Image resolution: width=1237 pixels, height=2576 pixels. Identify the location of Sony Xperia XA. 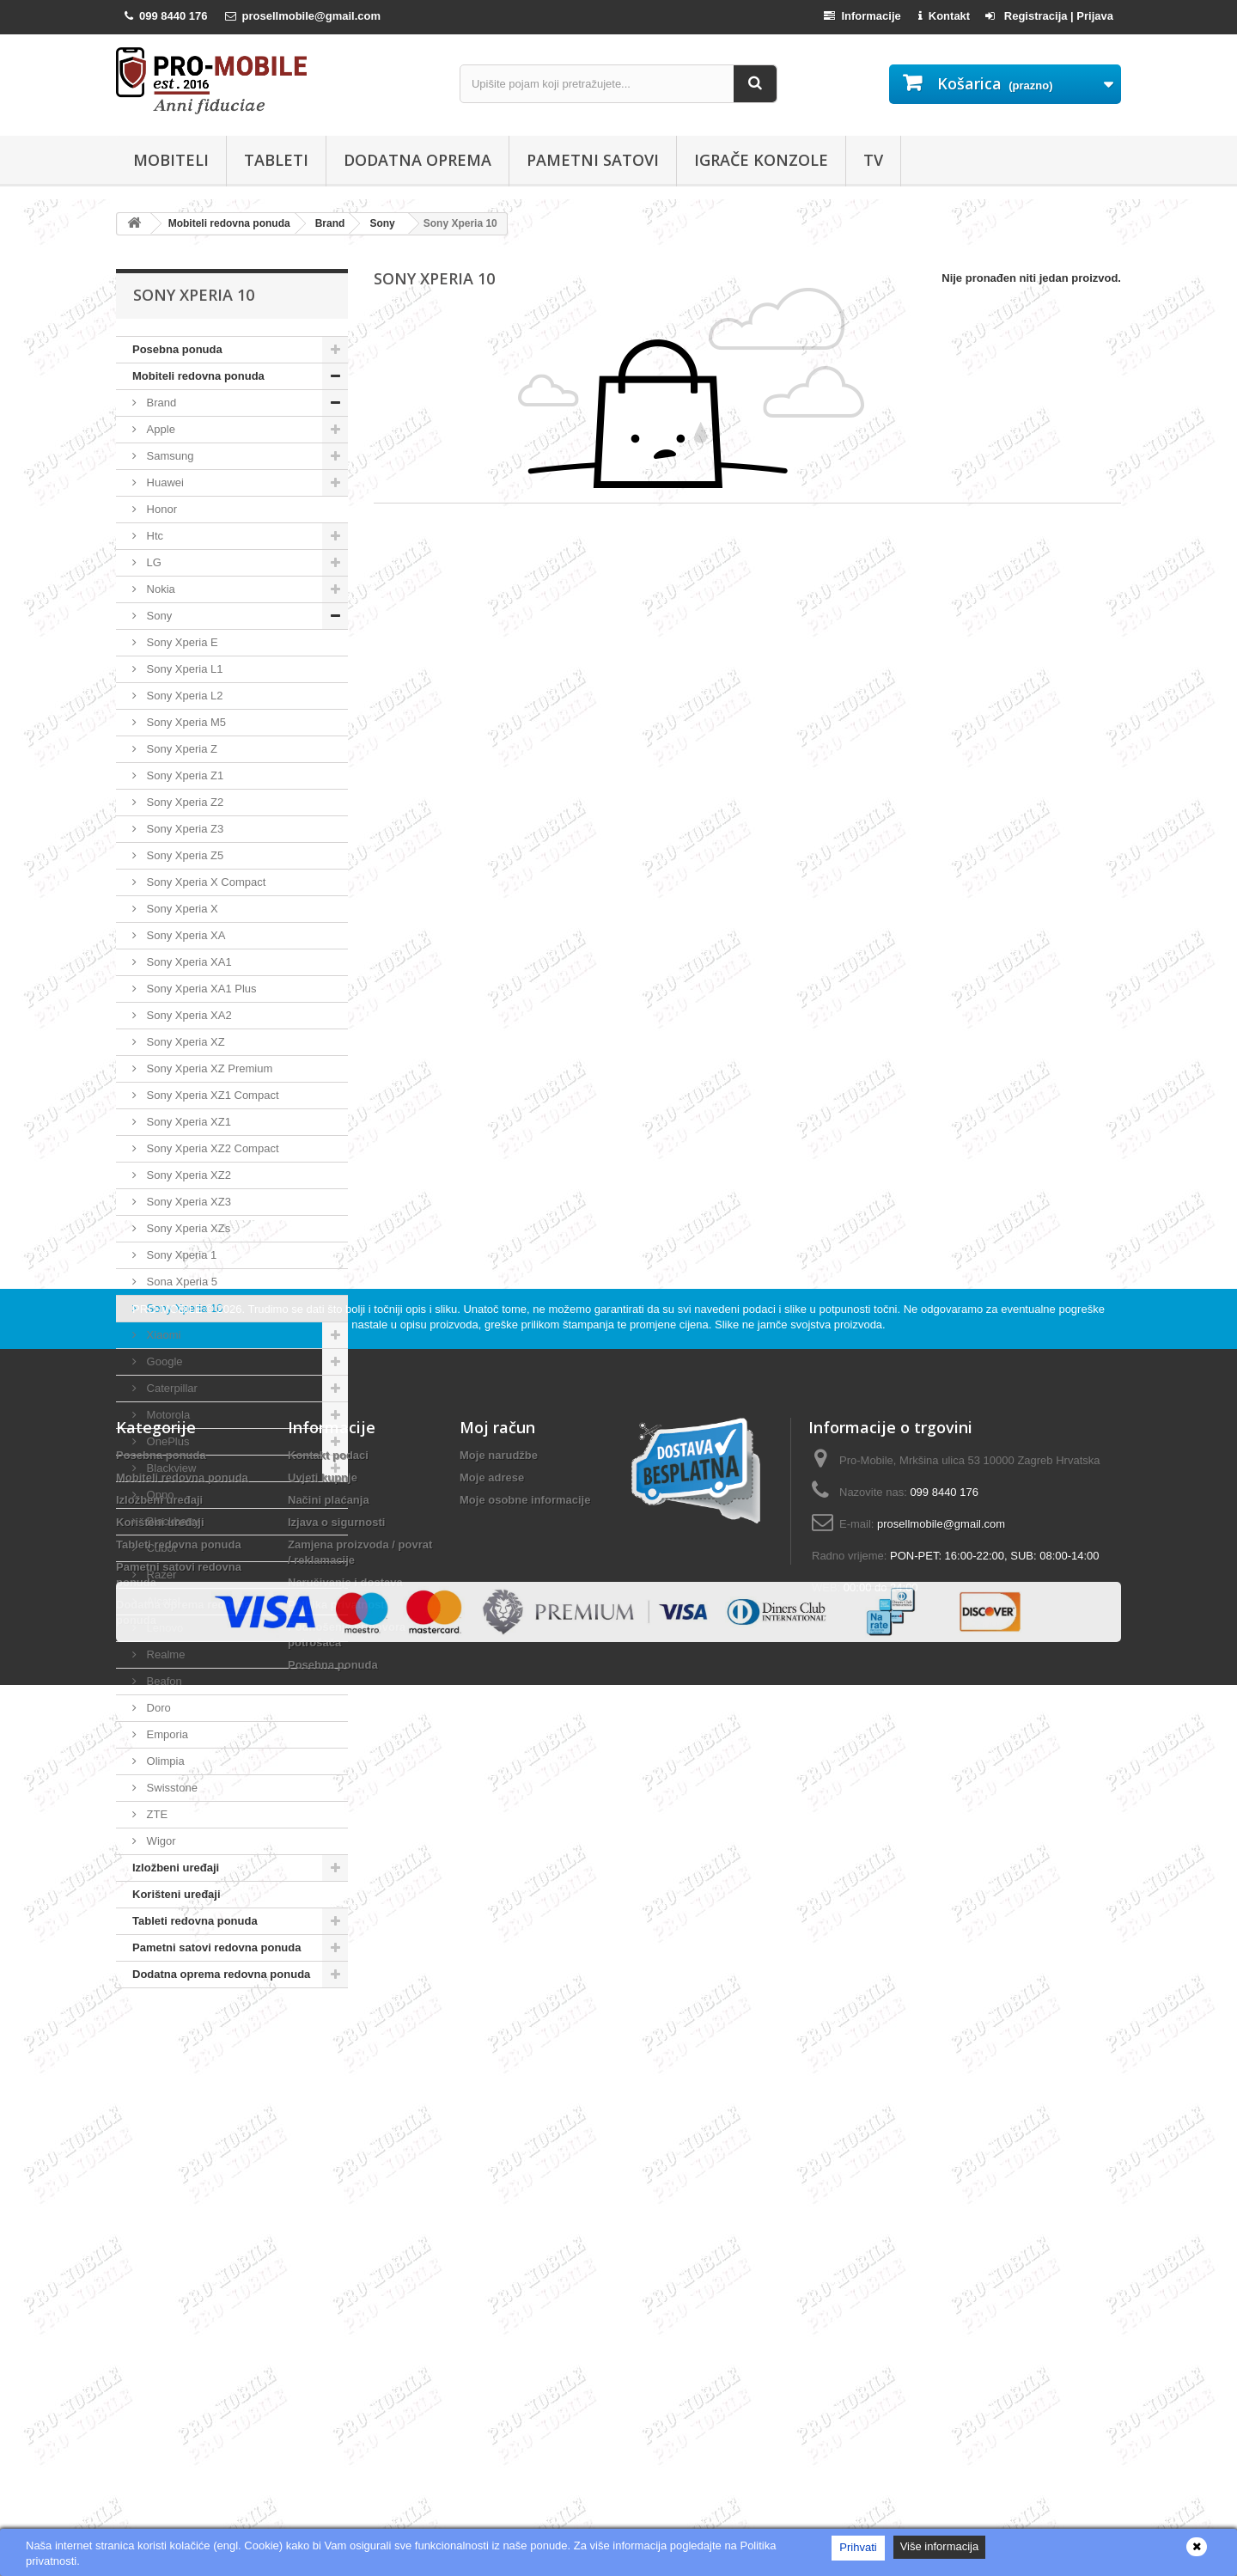
(184, 935).